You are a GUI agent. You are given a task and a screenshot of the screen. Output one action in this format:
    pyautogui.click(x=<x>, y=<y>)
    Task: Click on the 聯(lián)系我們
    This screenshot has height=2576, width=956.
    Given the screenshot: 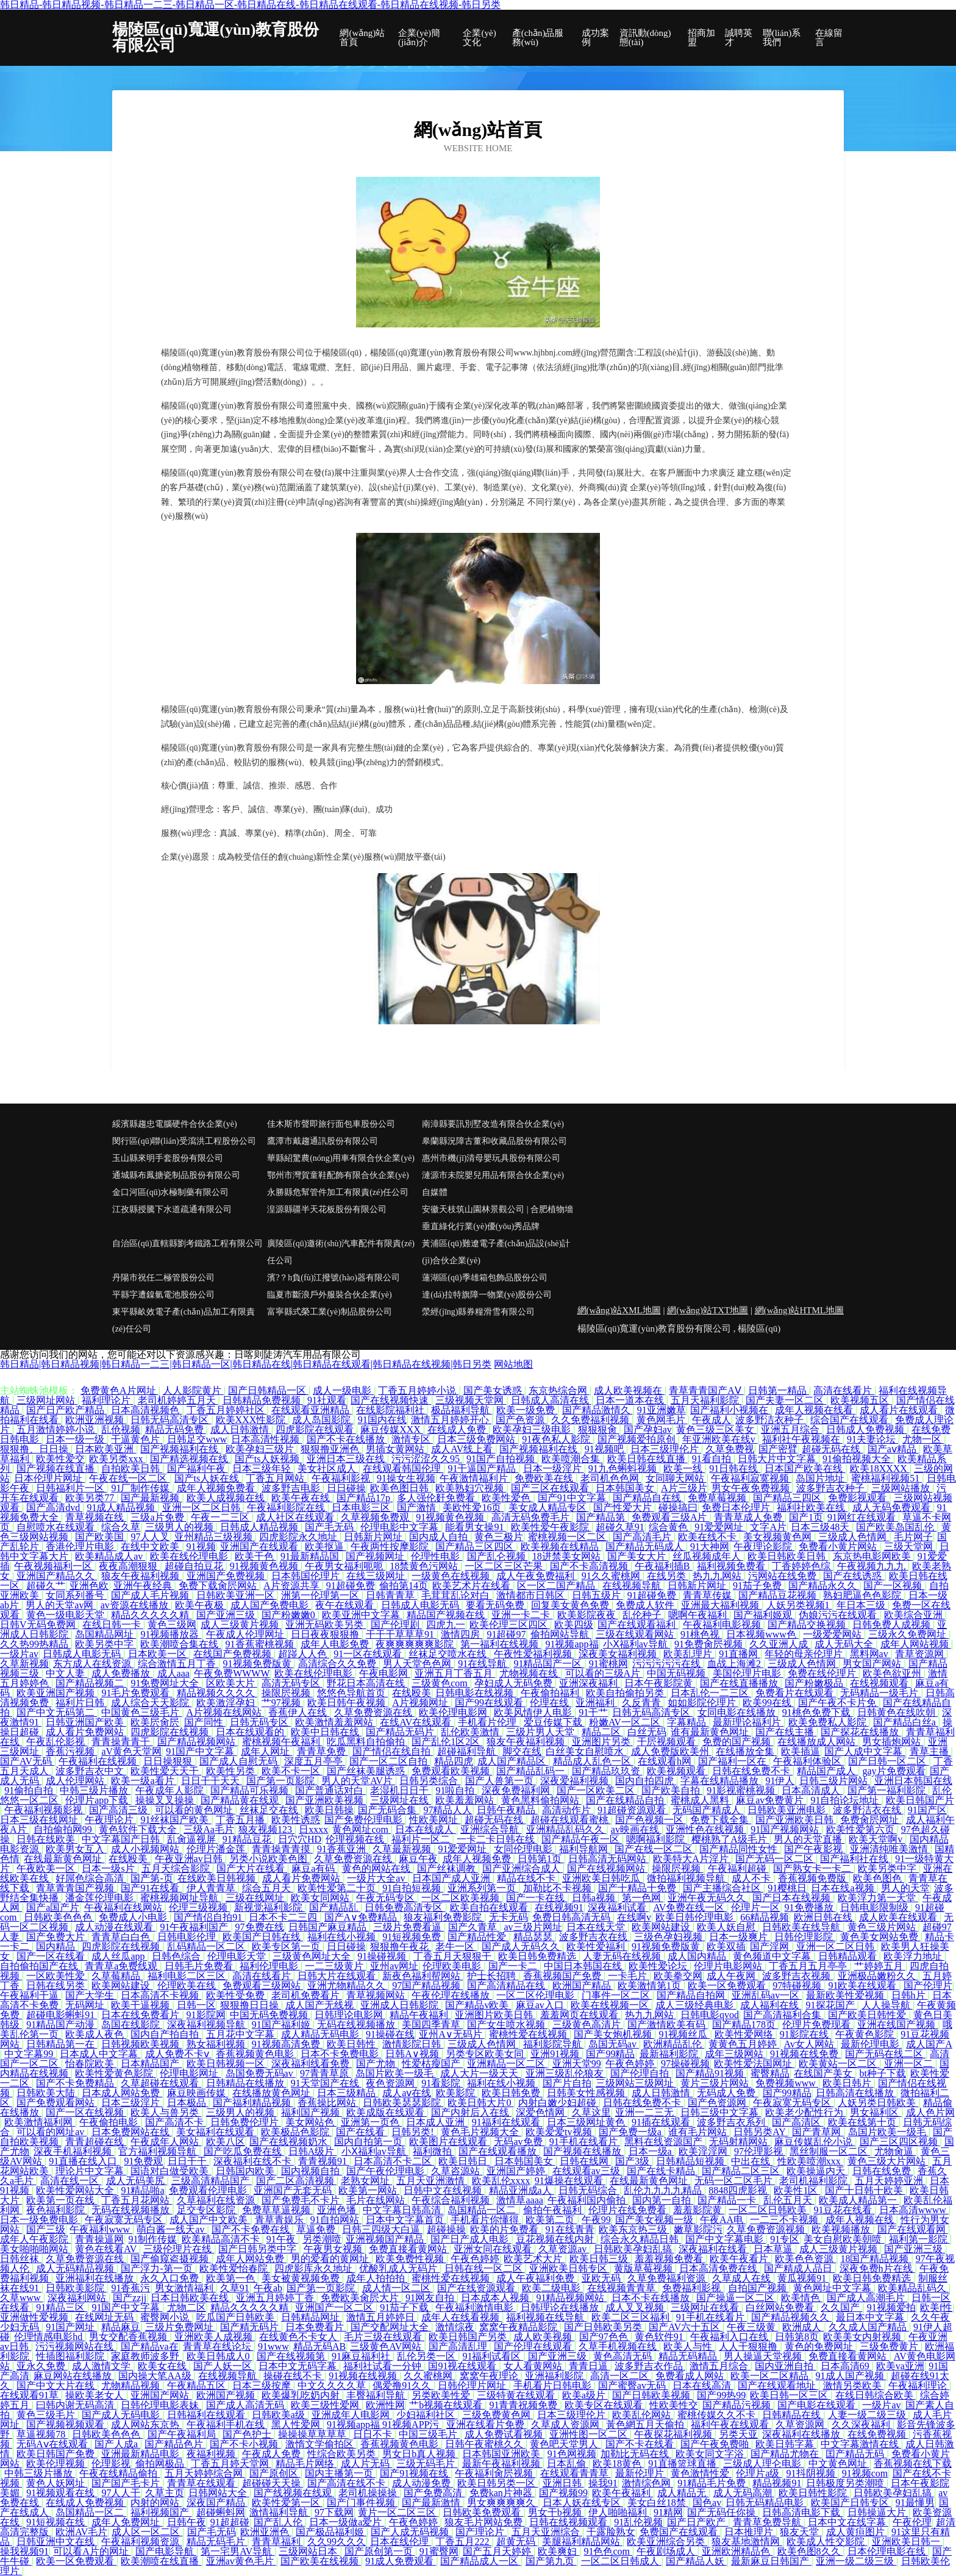 What is the action you would take?
    pyautogui.click(x=782, y=38)
    